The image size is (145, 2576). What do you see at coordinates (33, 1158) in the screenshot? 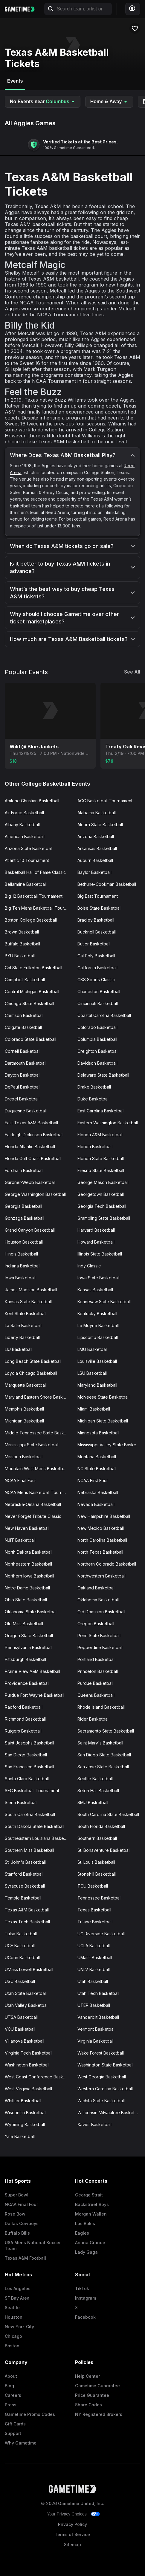
I see `Florida Gulf Coast Basketball` at bounding box center [33, 1158].